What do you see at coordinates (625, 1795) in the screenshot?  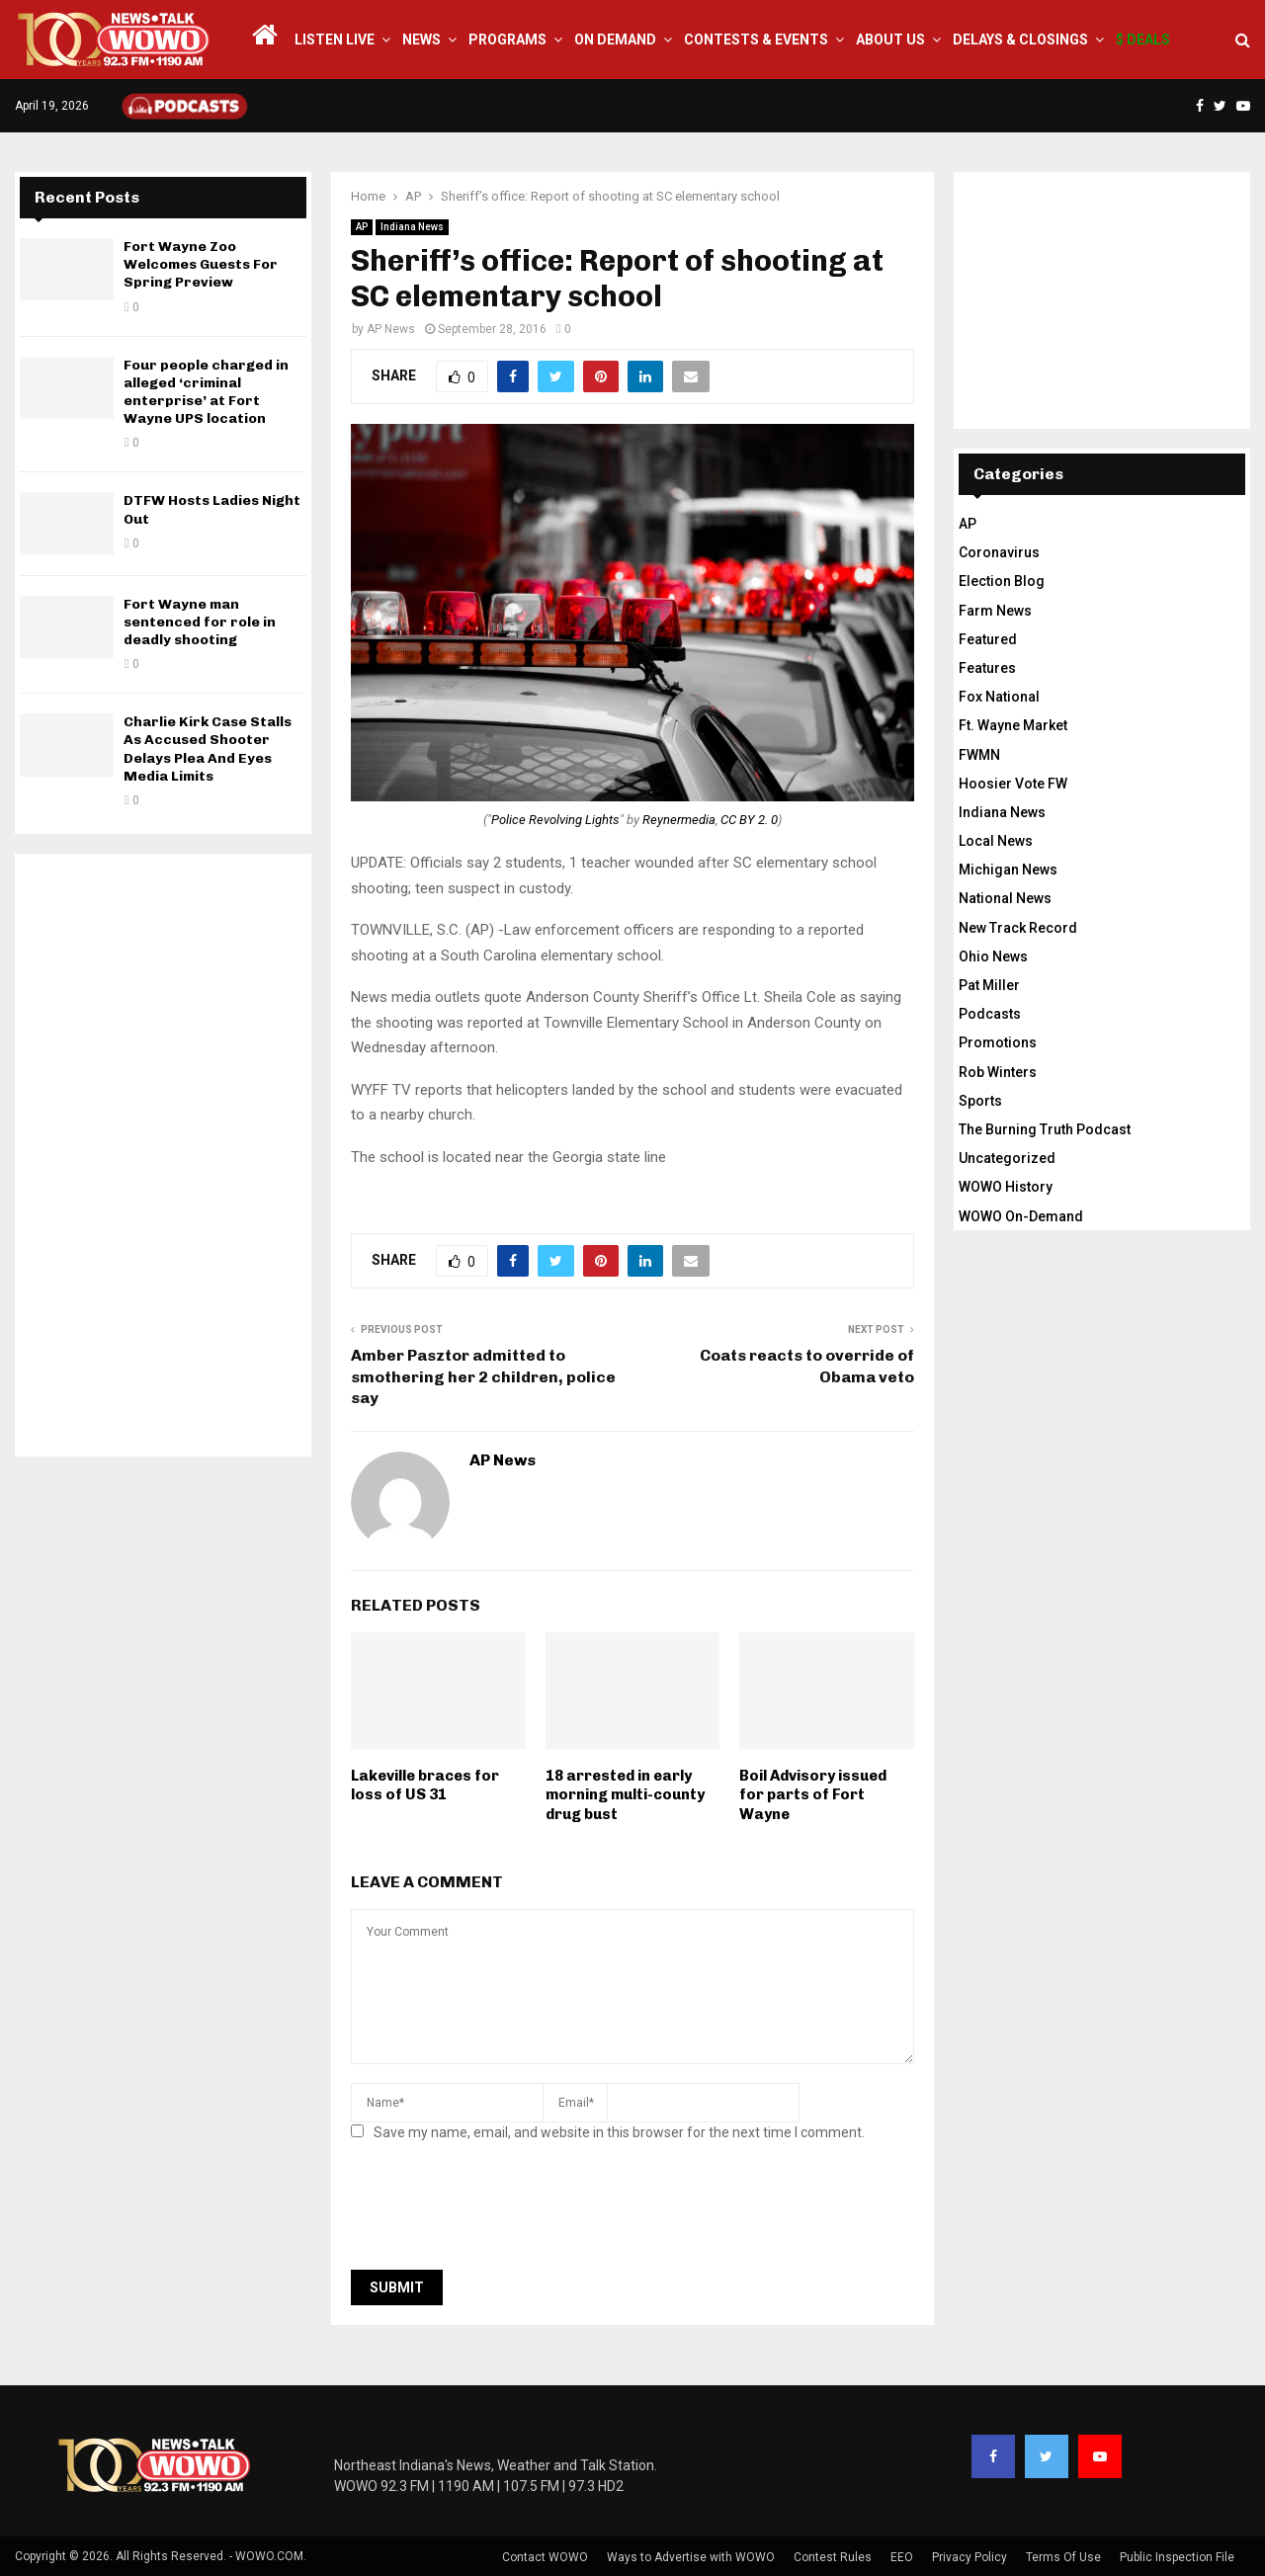 I see `18 arrested in early morning multi-county drug bust` at bounding box center [625, 1795].